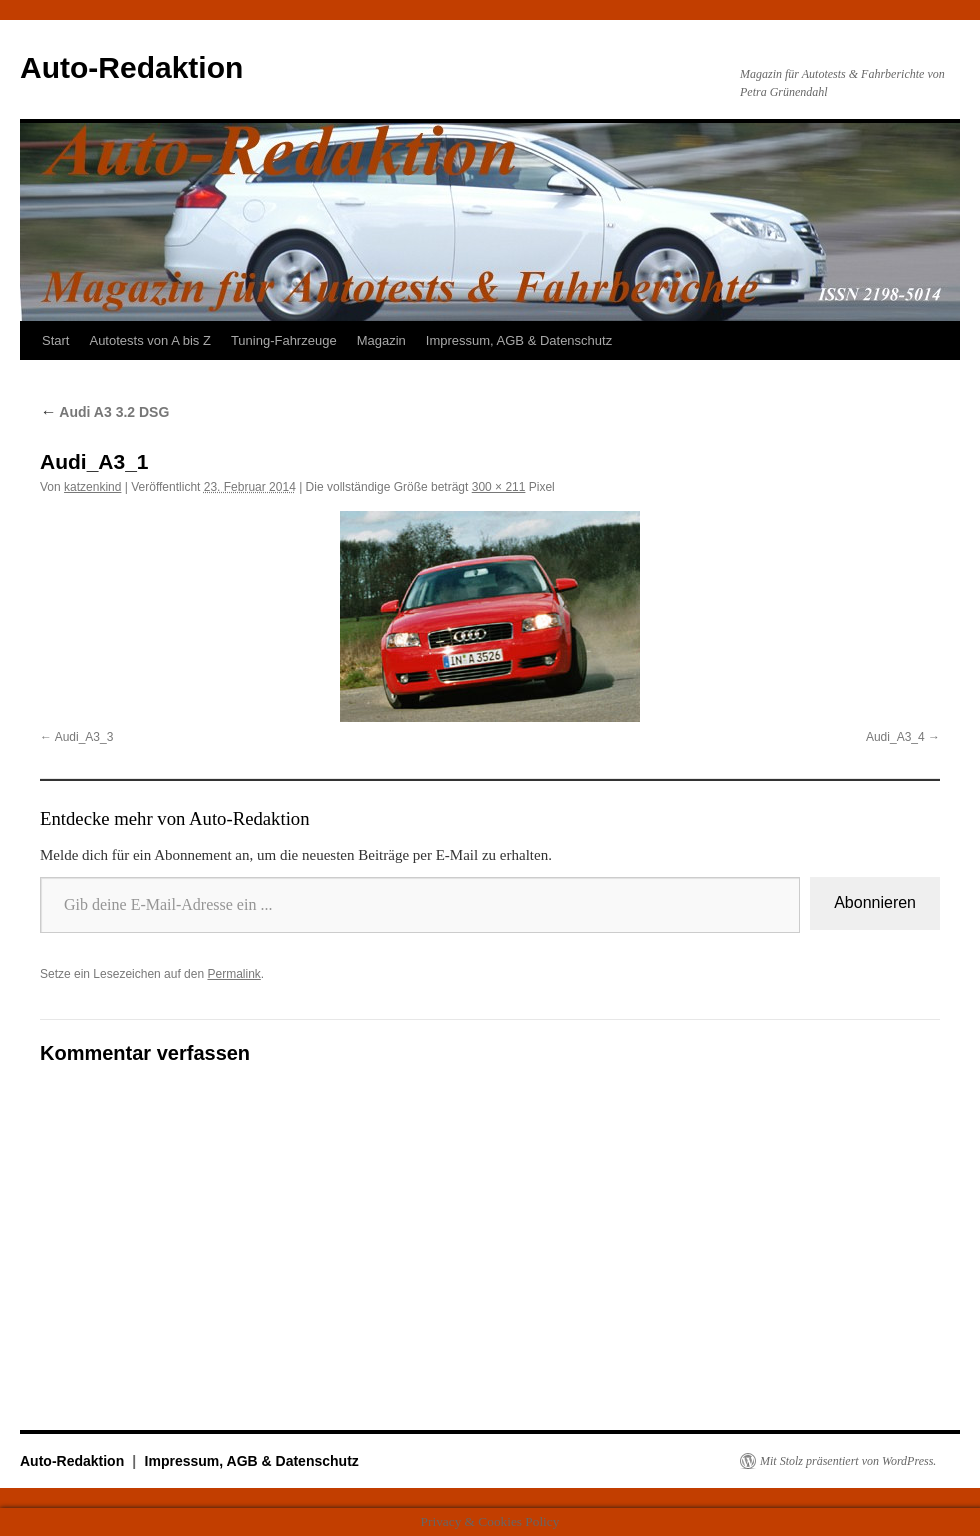  What do you see at coordinates (92, 487) in the screenshot?
I see `katzenkind` at bounding box center [92, 487].